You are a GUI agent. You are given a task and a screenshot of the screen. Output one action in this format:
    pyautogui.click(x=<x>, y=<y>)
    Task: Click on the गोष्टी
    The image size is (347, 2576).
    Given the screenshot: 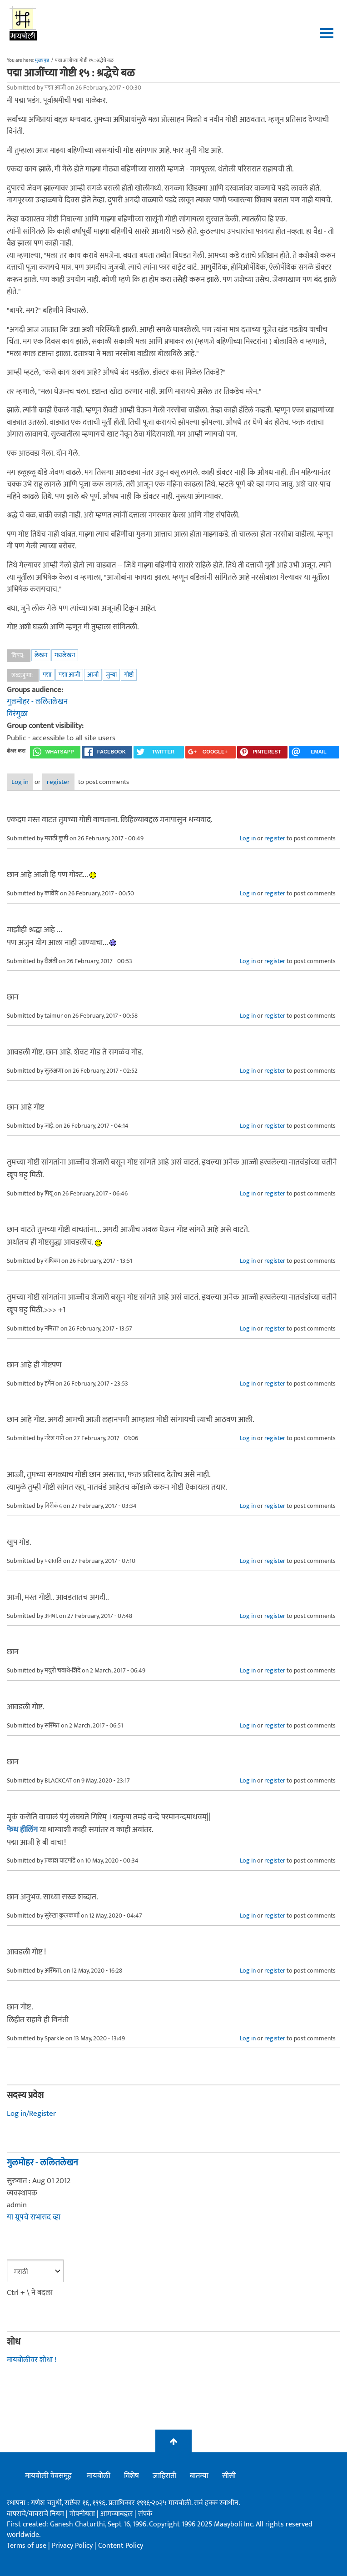 What is the action you would take?
    pyautogui.click(x=129, y=674)
    